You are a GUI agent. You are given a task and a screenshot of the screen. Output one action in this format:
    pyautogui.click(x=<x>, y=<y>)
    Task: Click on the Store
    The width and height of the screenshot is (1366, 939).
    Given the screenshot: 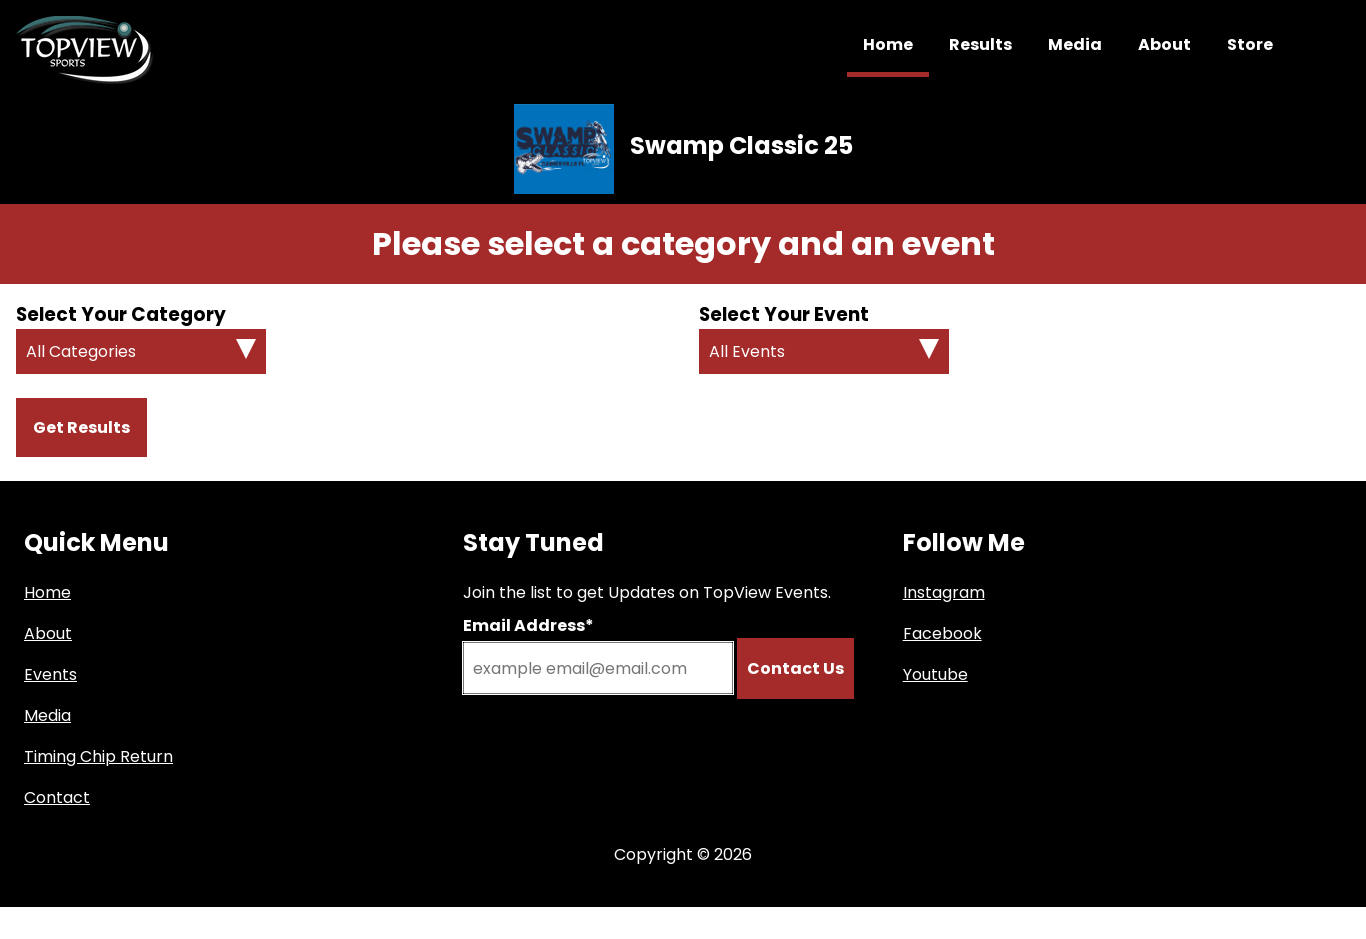 What is the action you would take?
    pyautogui.click(x=1250, y=44)
    